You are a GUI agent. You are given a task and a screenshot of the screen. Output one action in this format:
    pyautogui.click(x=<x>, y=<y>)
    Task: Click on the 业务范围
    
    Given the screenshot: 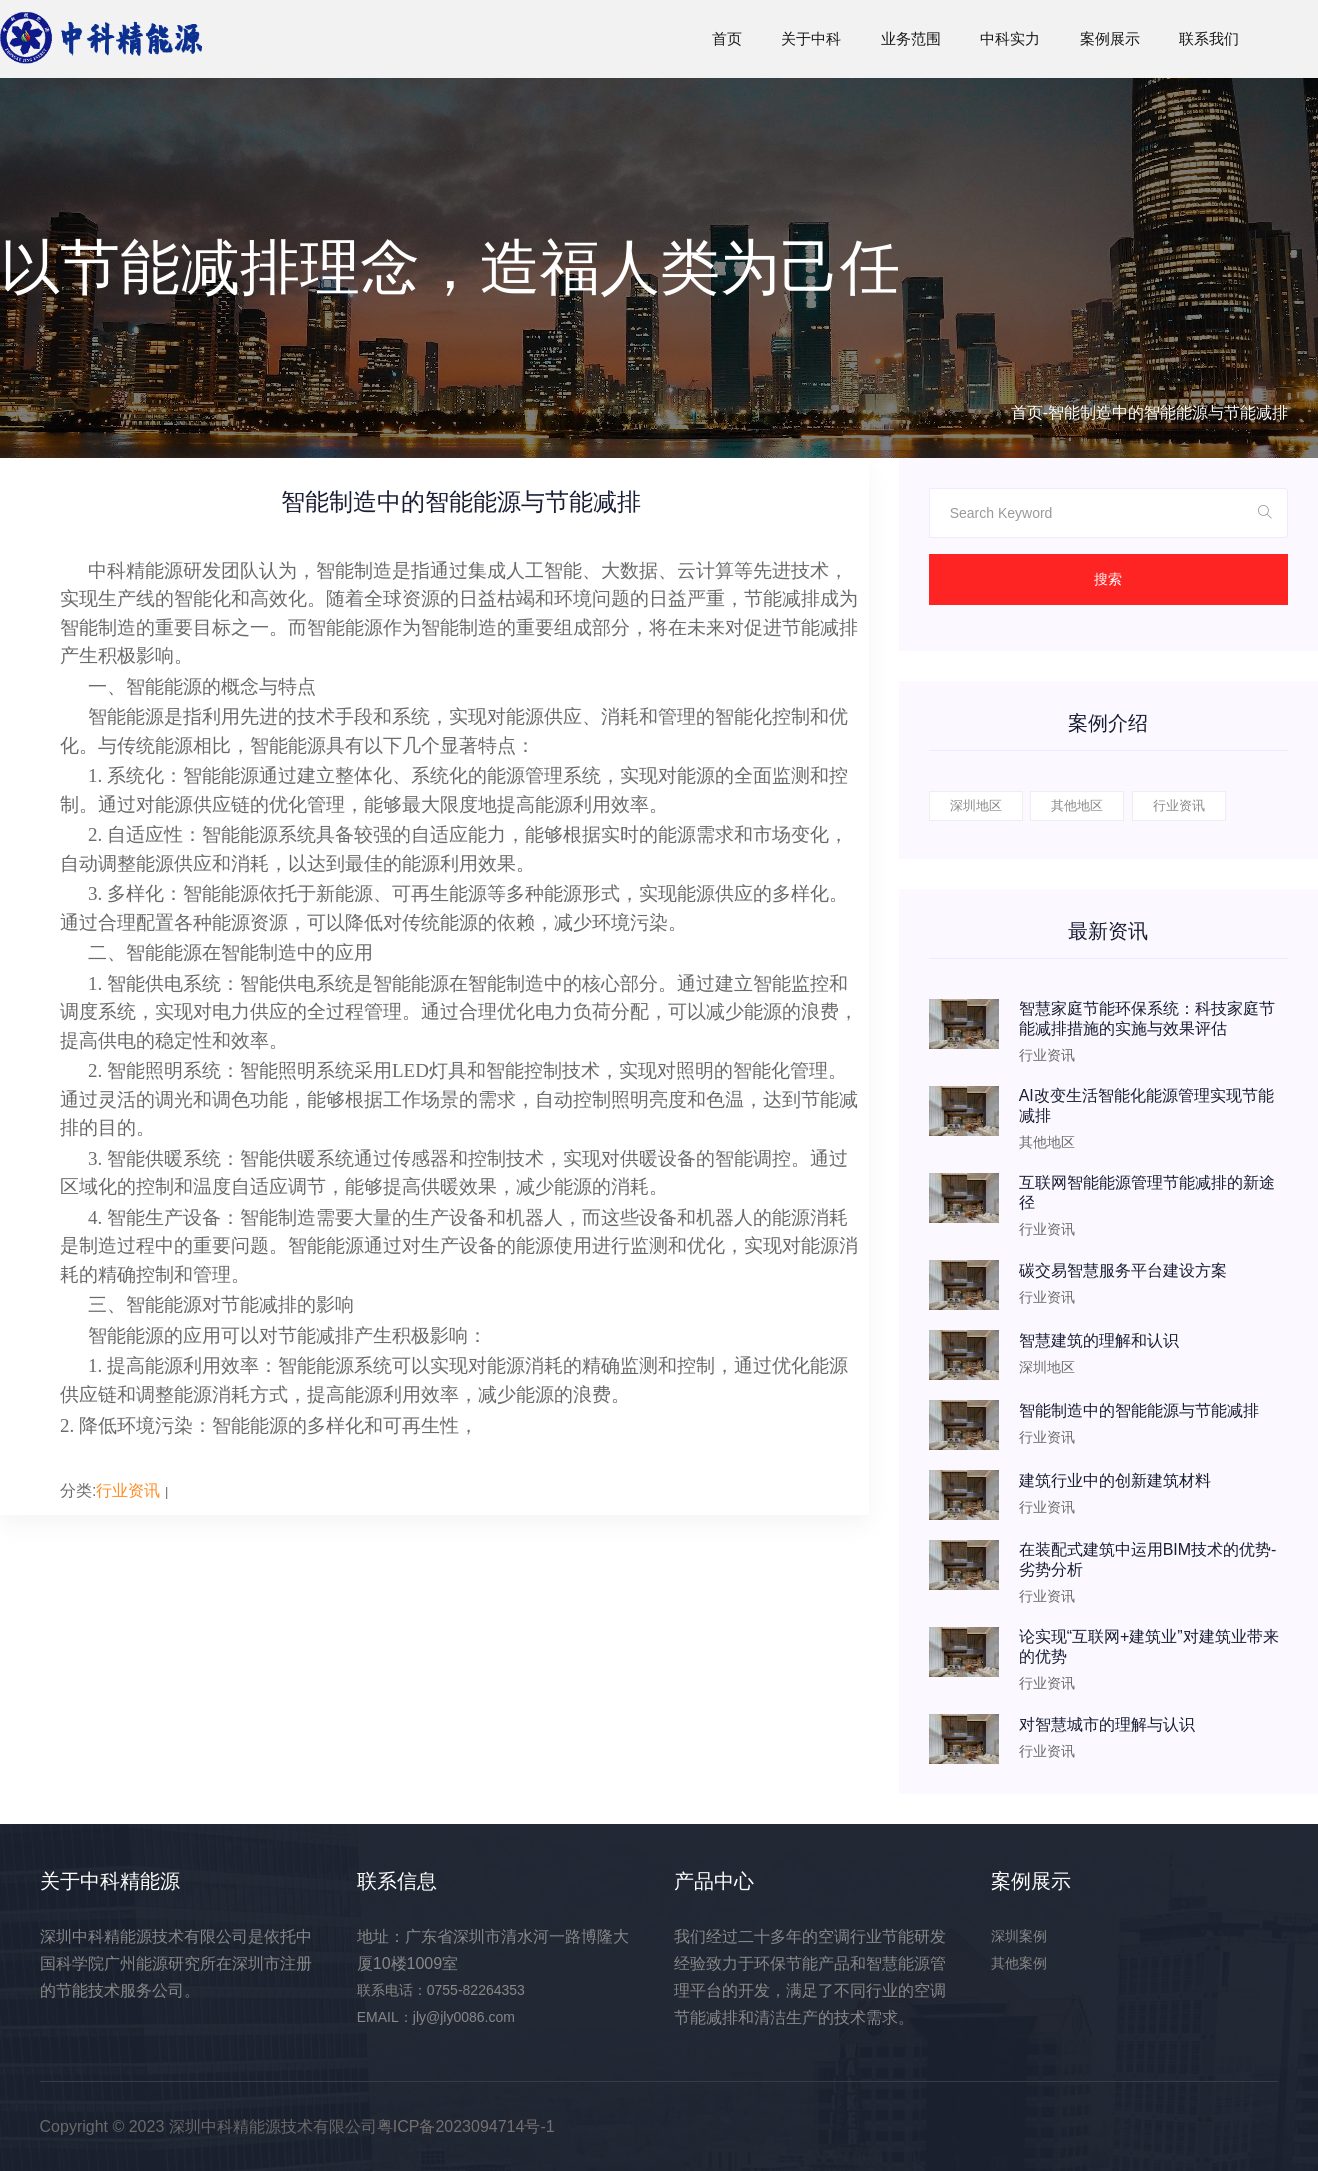 What is the action you would take?
    pyautogui.click(x=911, y=38)
    